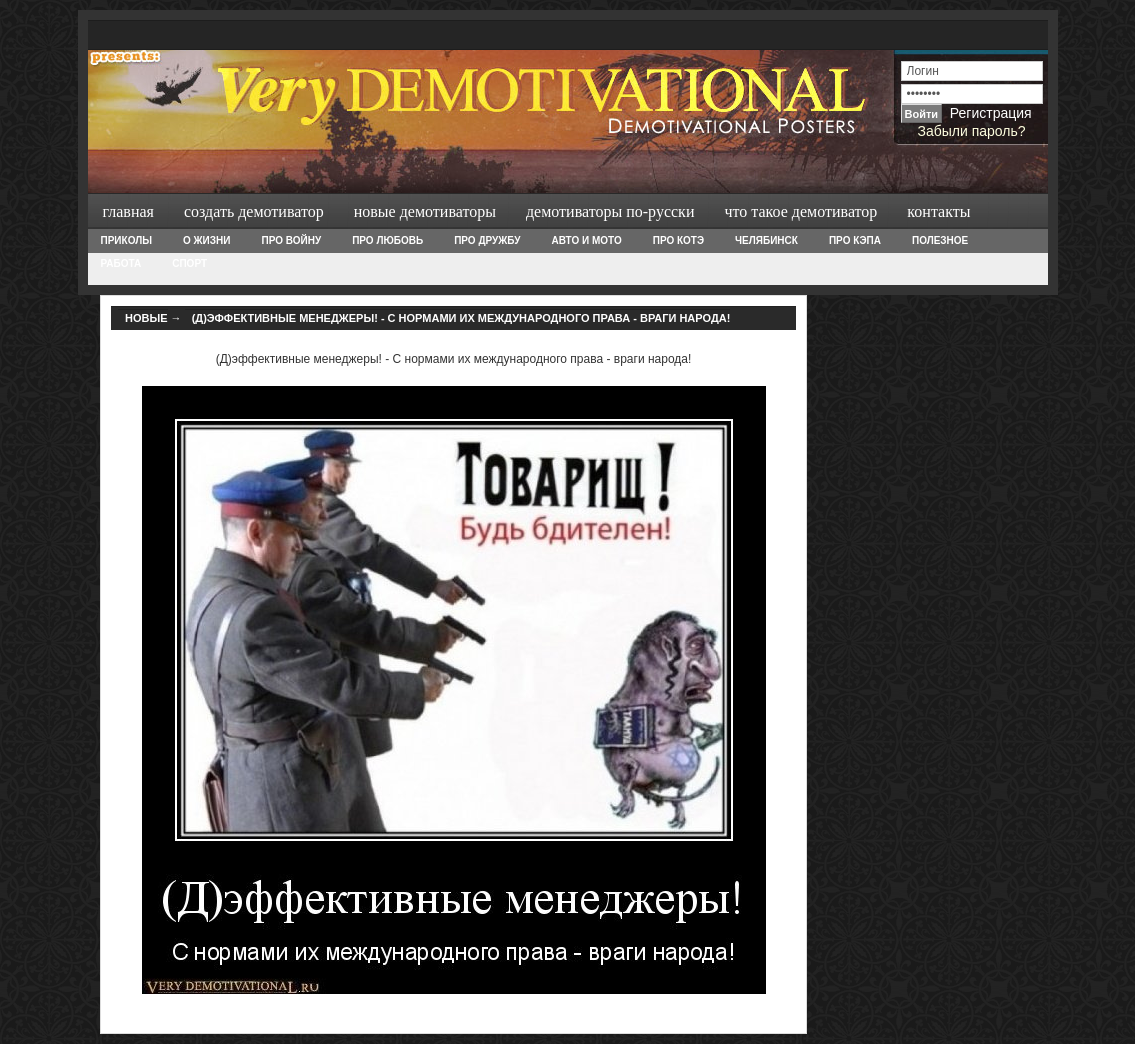  I want to click on Полезное, so click(940, 240).